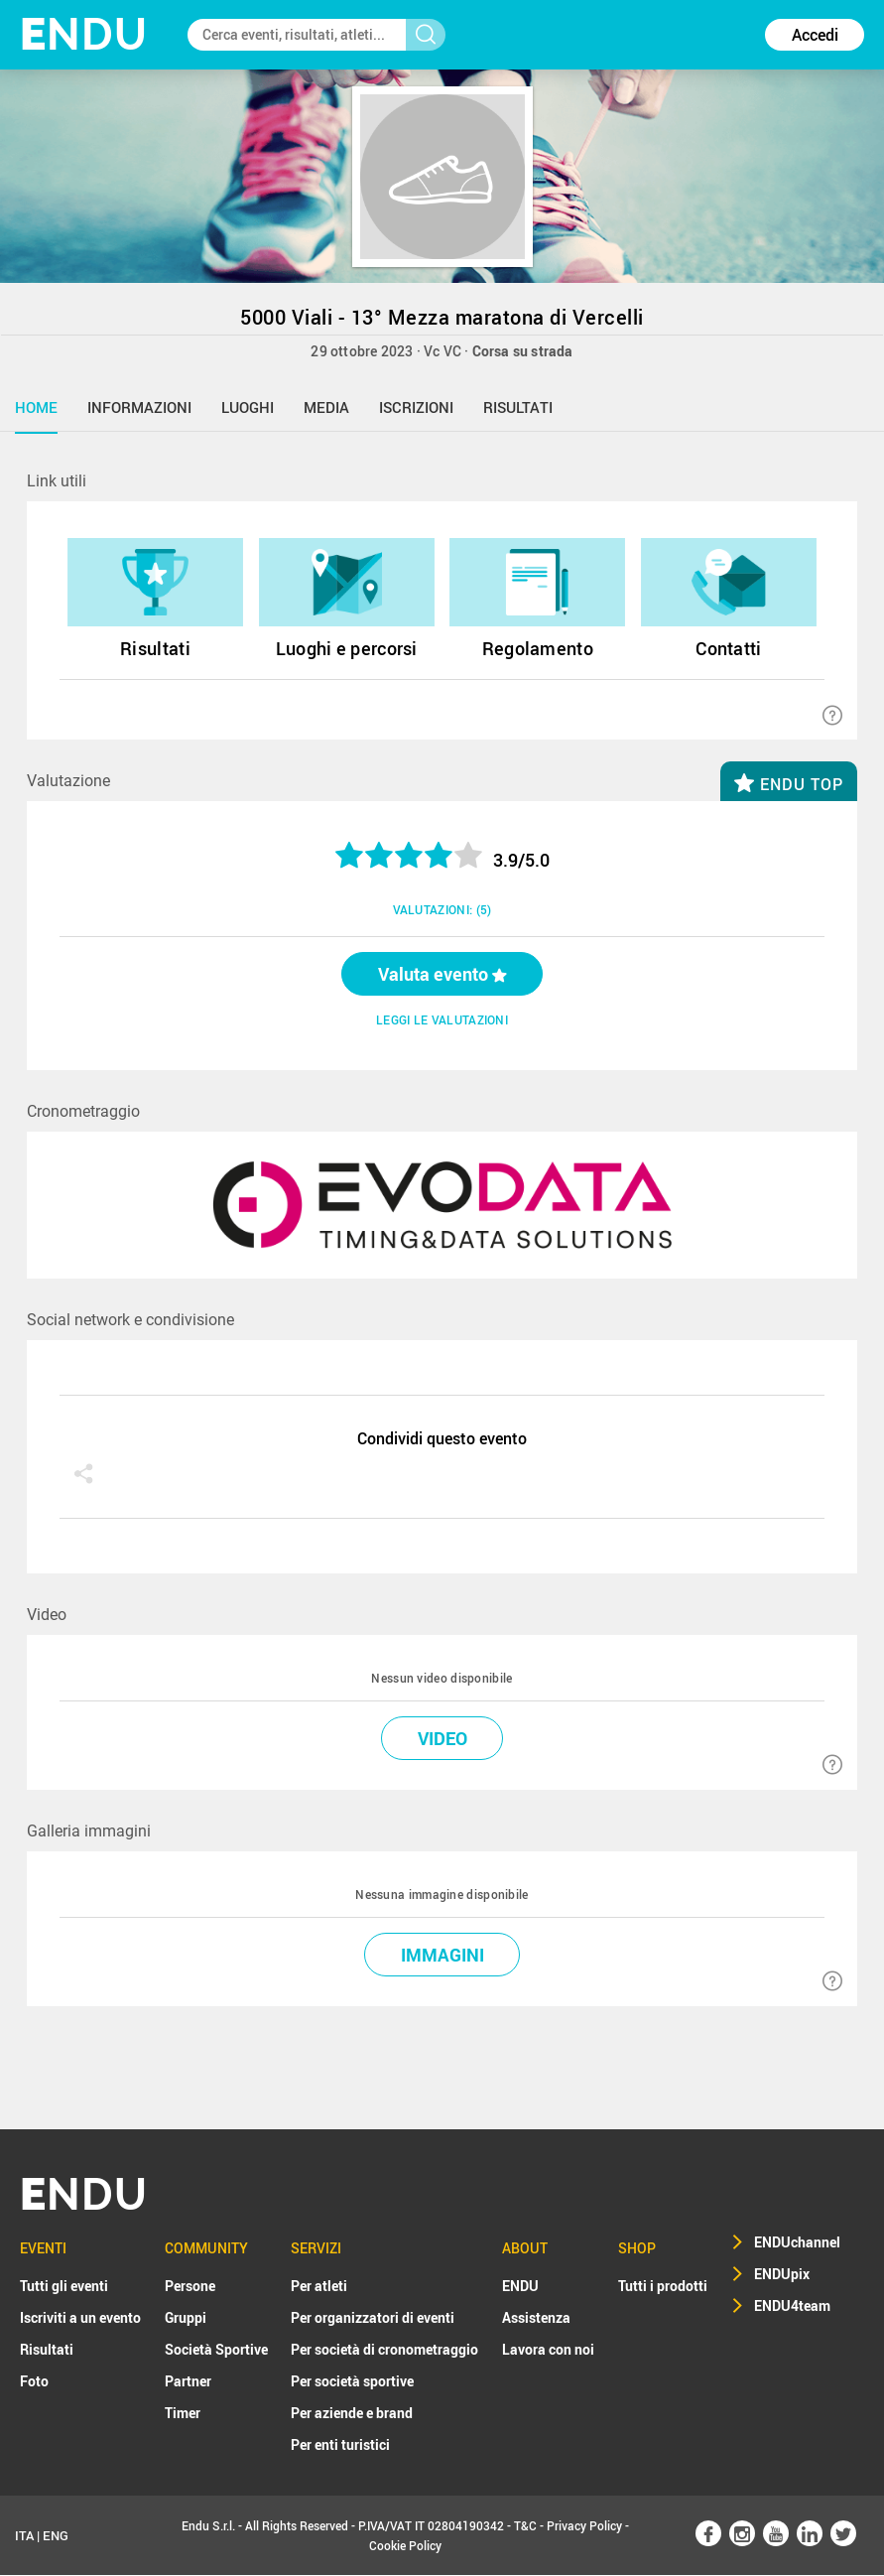 The height and width of the screenshot is (2576, 884). I want to click on NDU, so click(84, 34).